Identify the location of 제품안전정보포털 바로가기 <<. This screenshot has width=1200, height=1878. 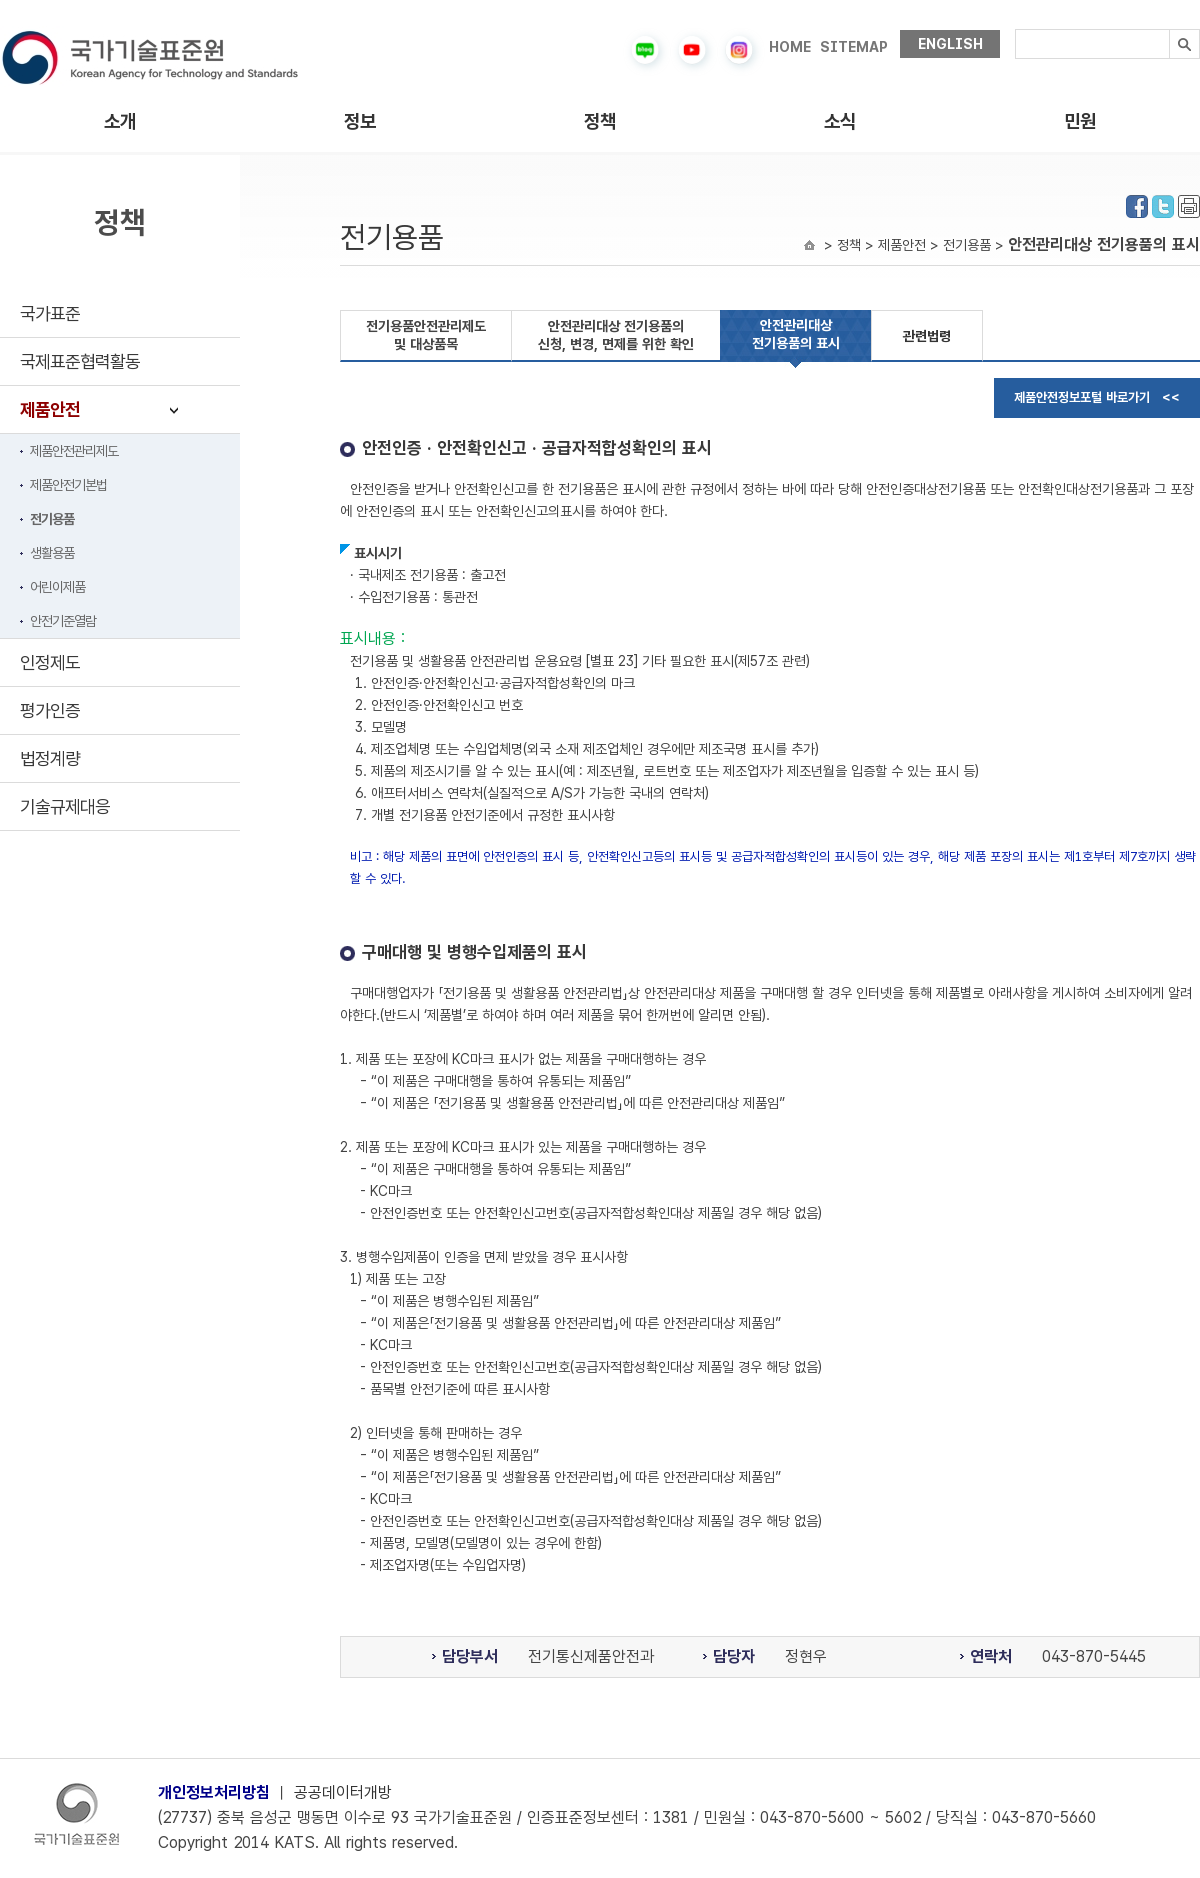
(1097, 397).